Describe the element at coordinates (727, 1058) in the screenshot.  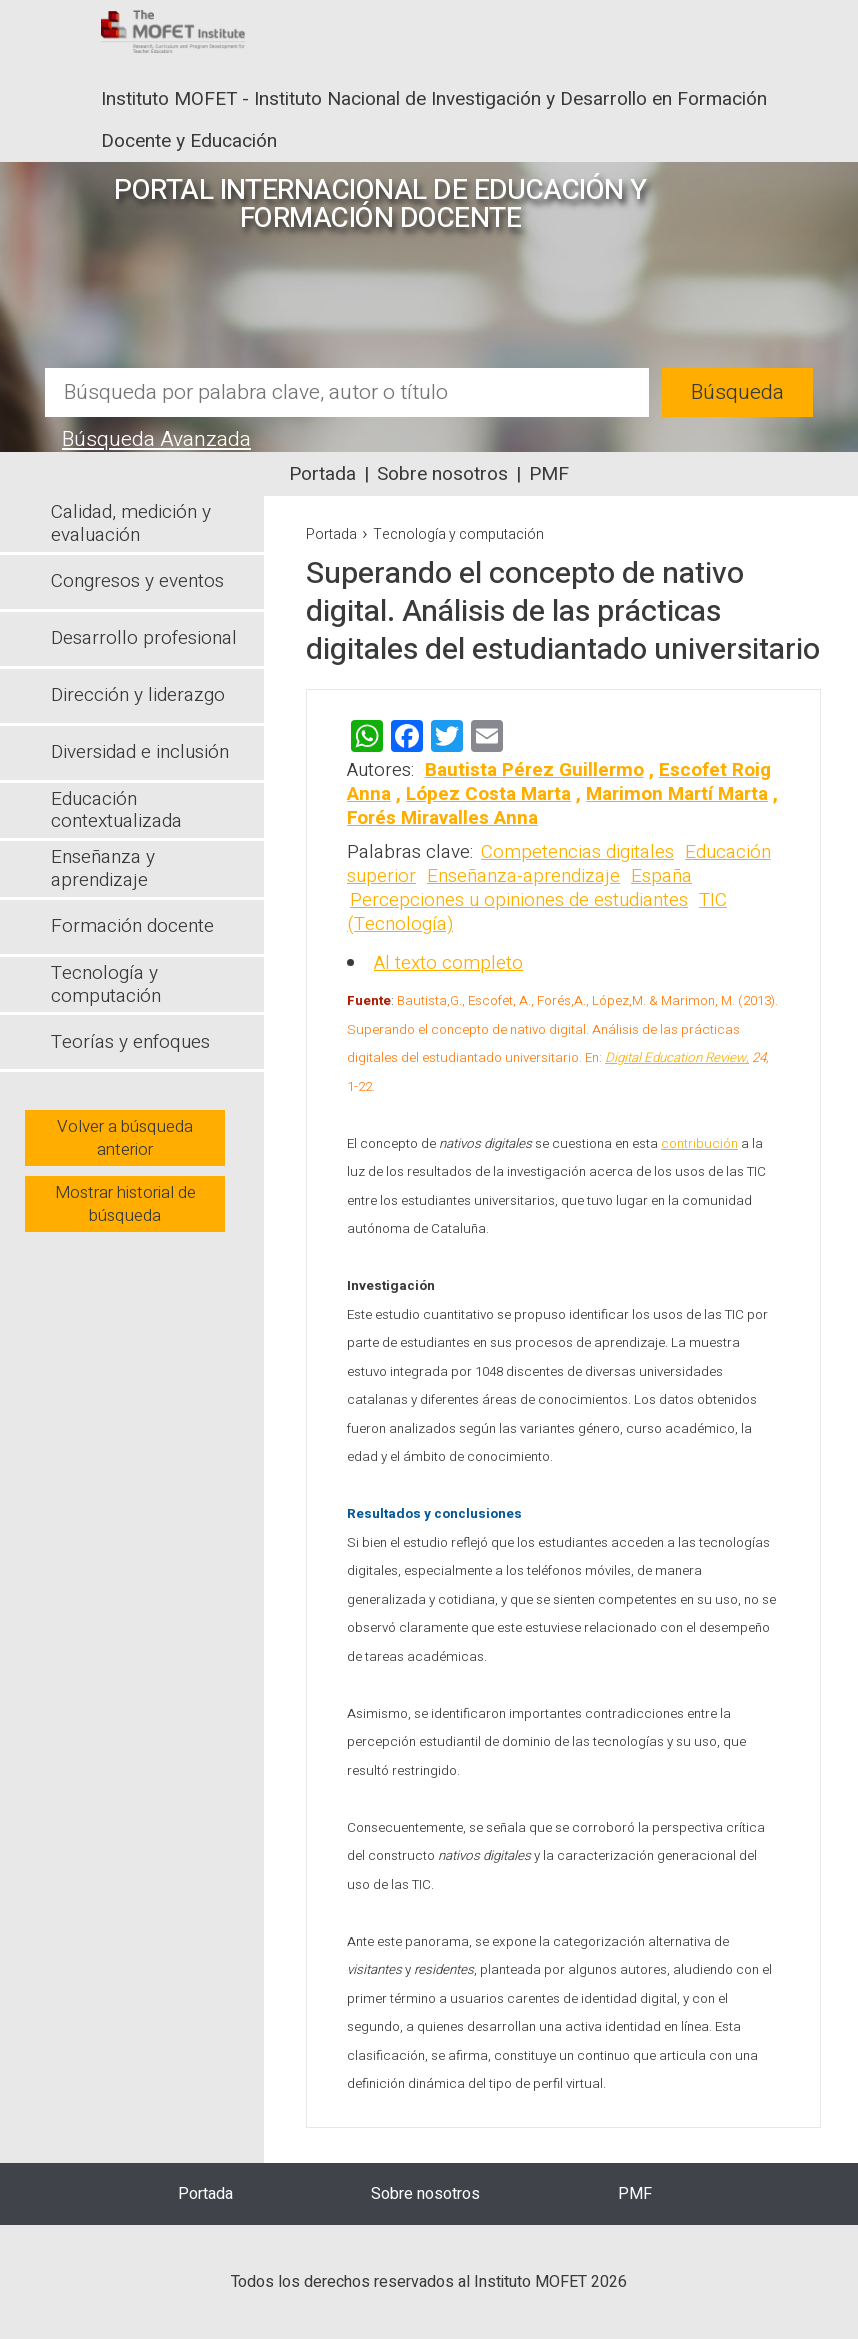
I see `Review,` at that location.